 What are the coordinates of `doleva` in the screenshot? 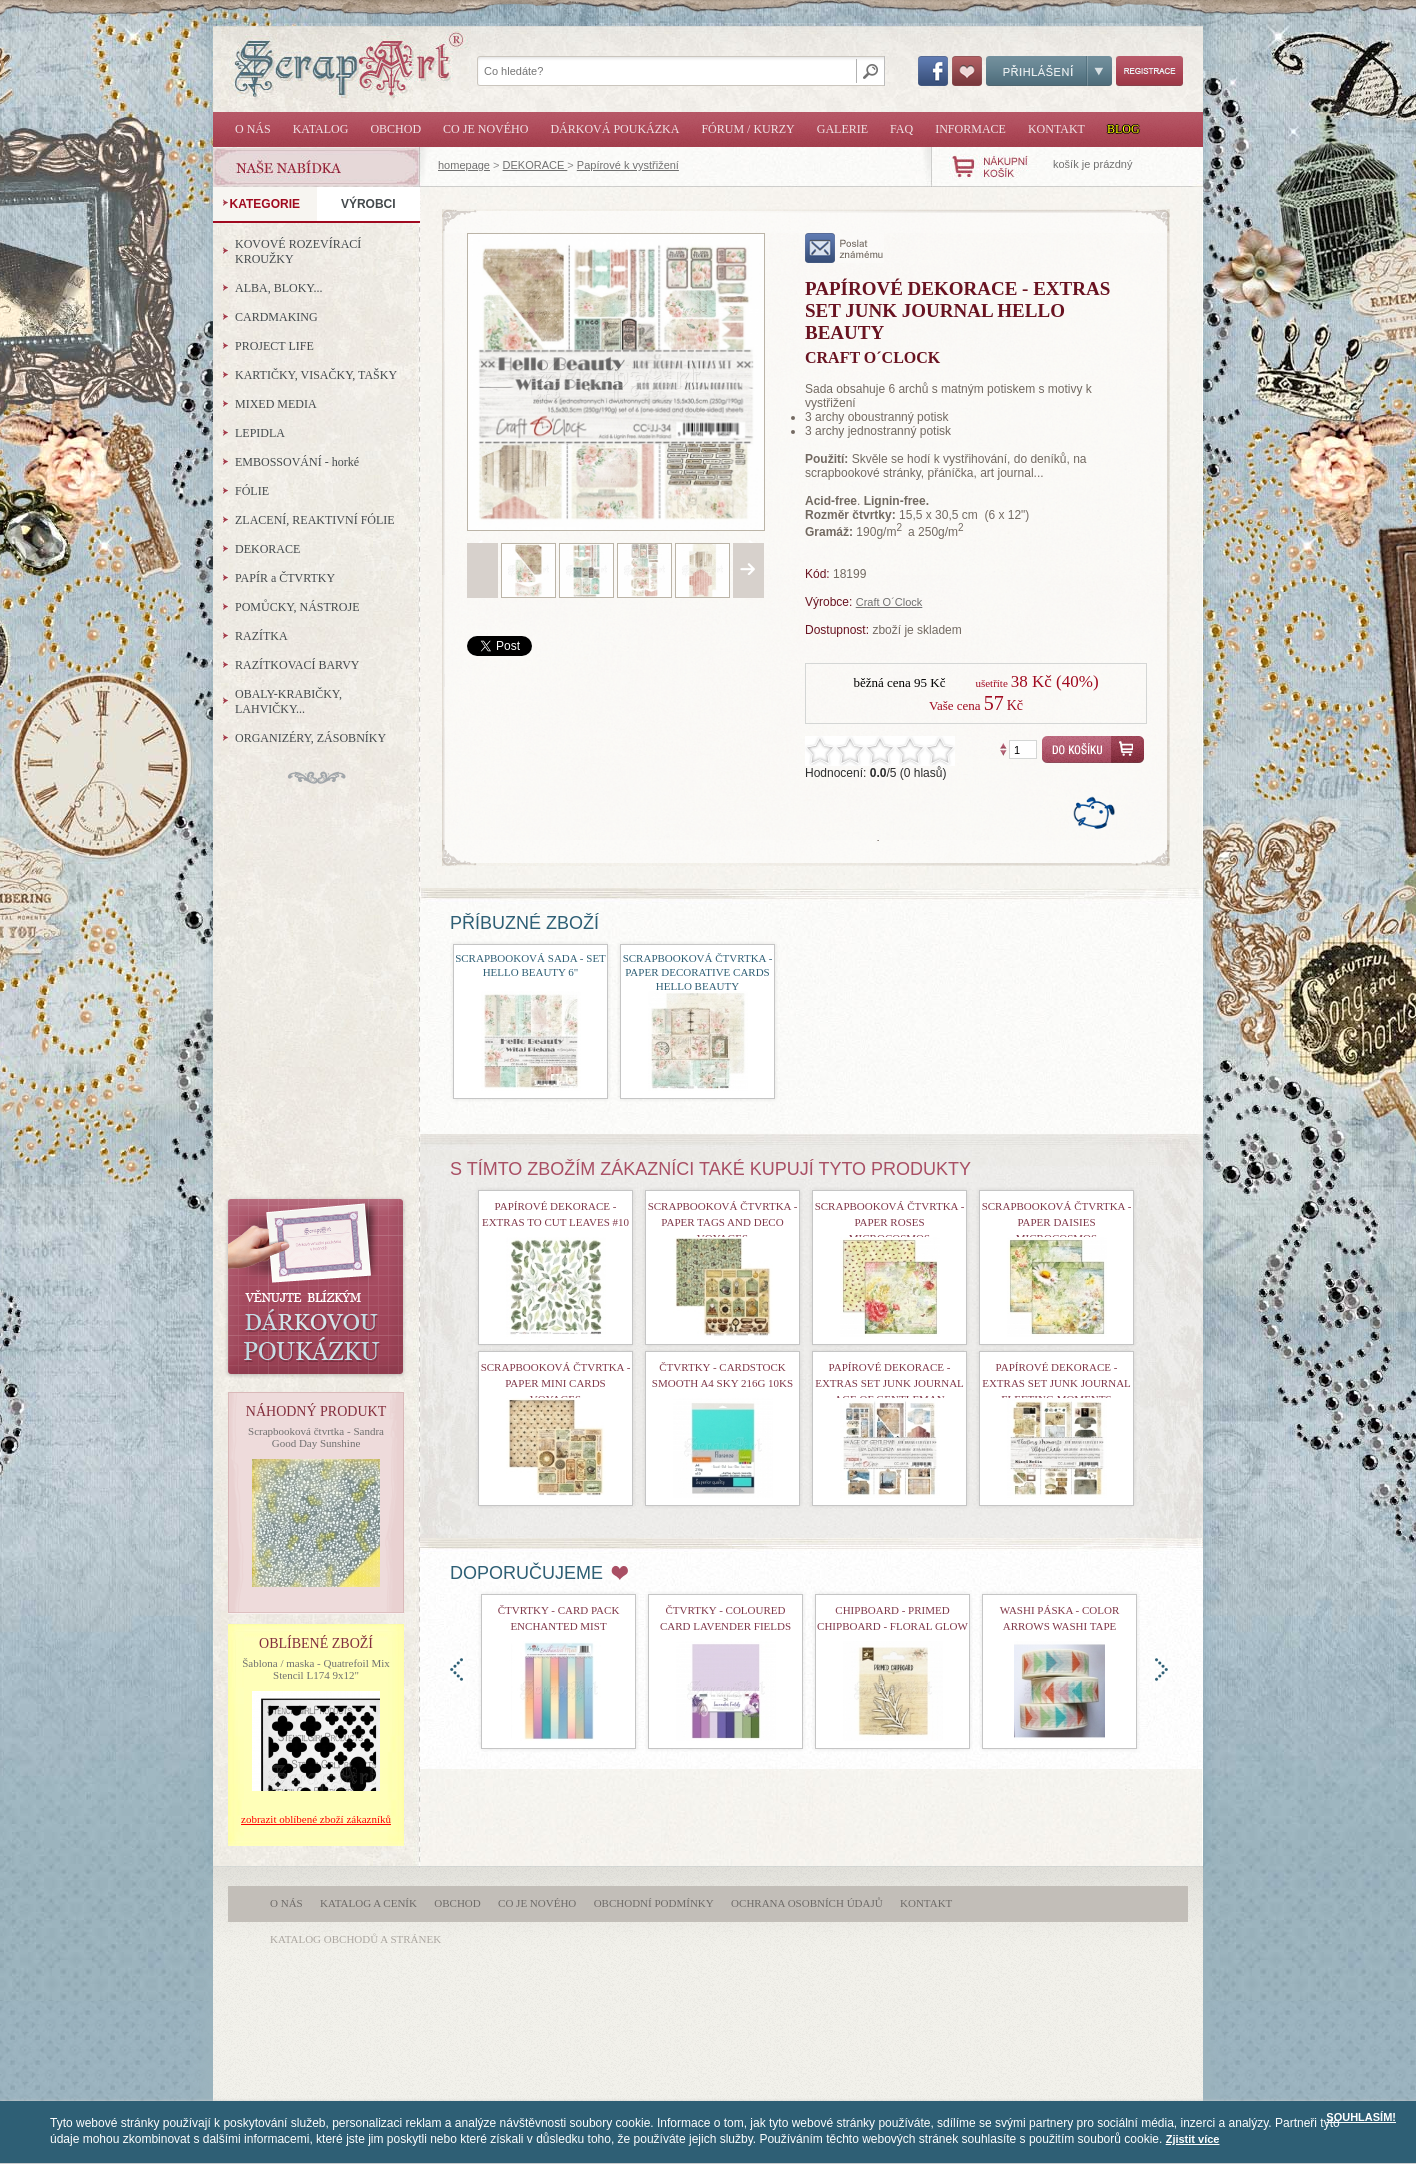 It's located at (456, 1669).